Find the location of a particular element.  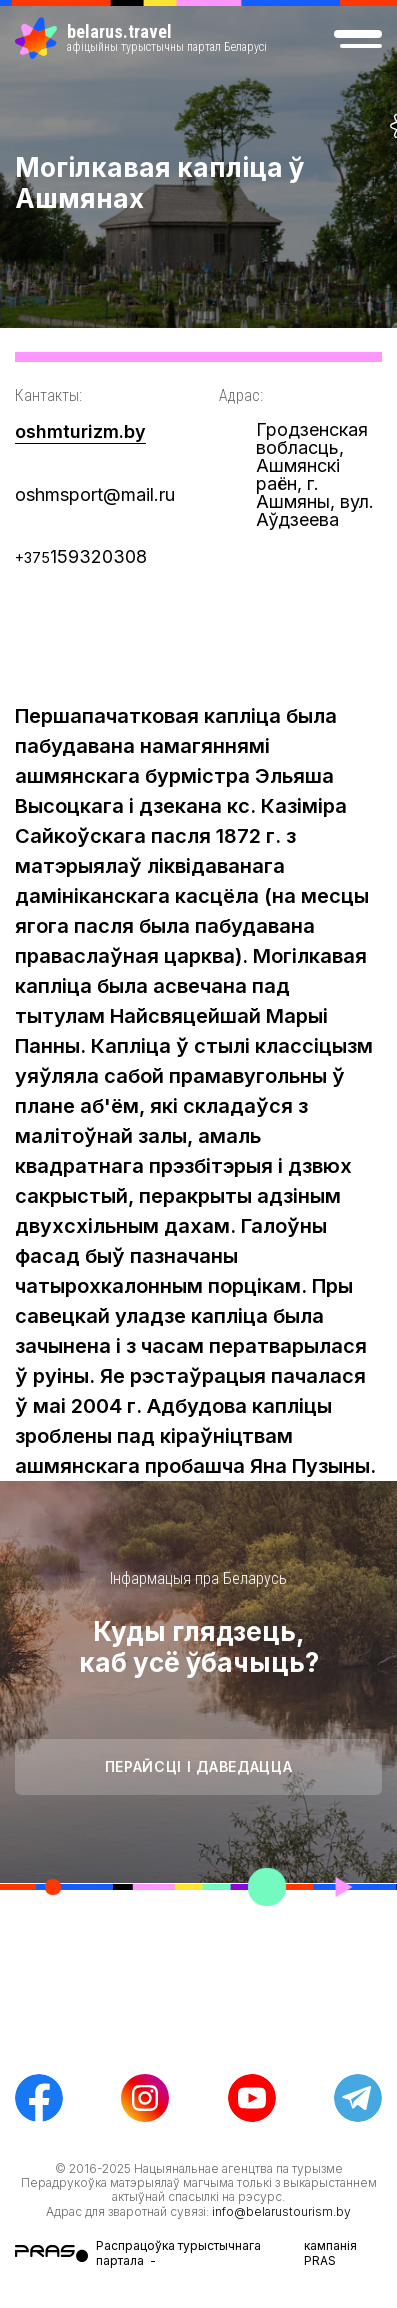

159320308 is located at coordinates (81, 556).